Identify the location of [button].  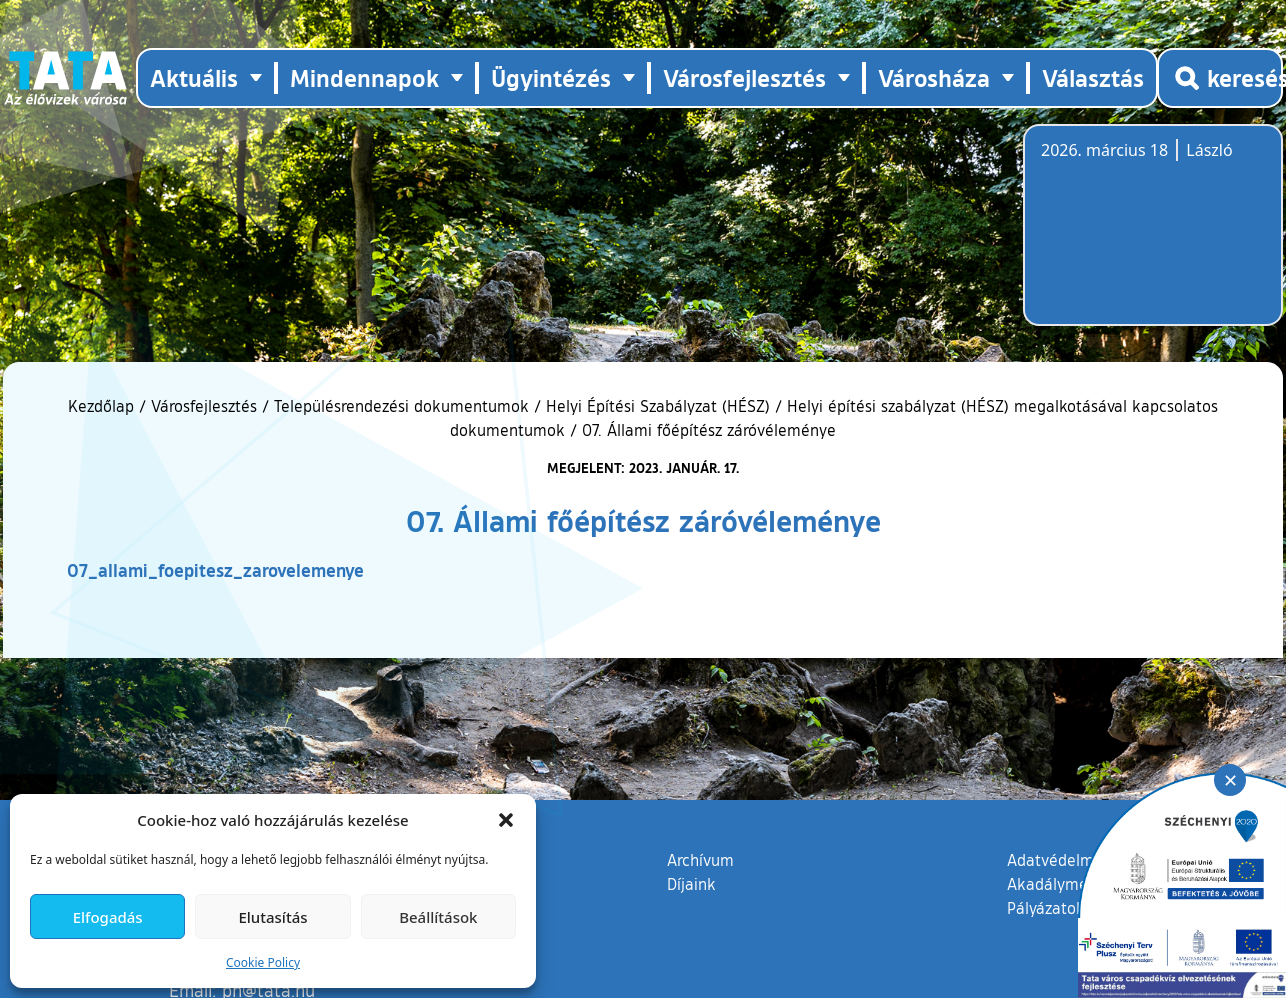
(506, 820).